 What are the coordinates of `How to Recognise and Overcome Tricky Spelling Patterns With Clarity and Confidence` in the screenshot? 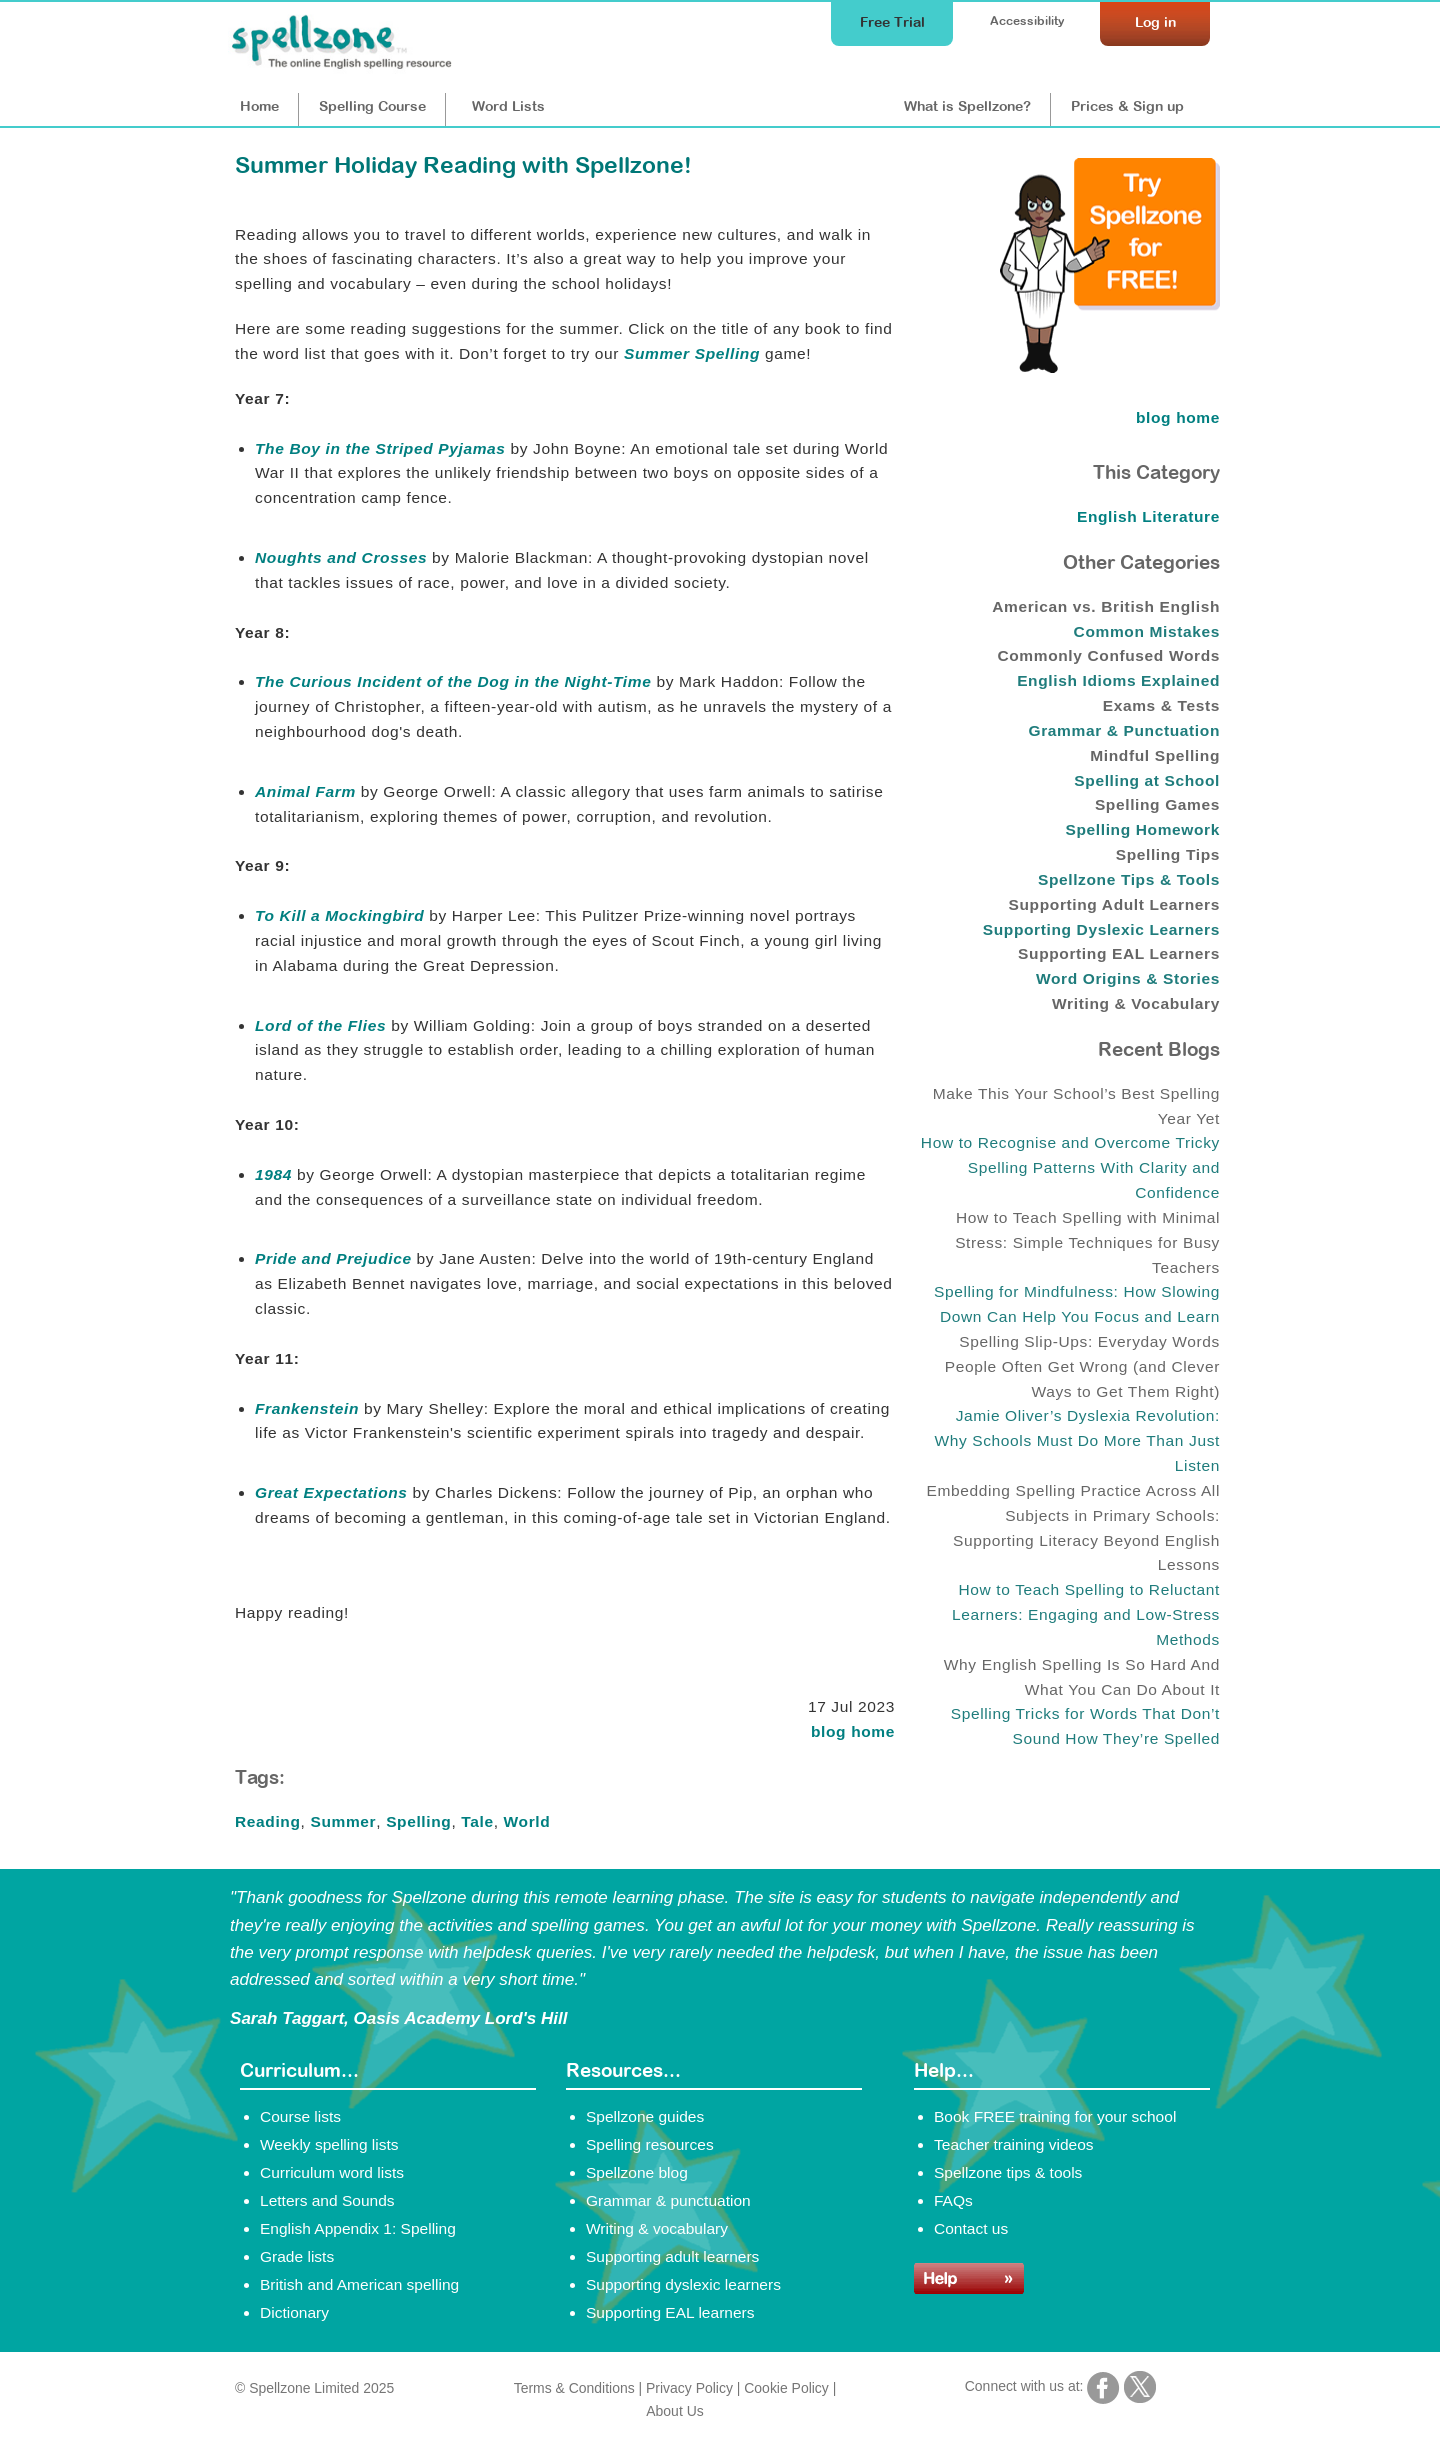 It's located at (1070, 1167).